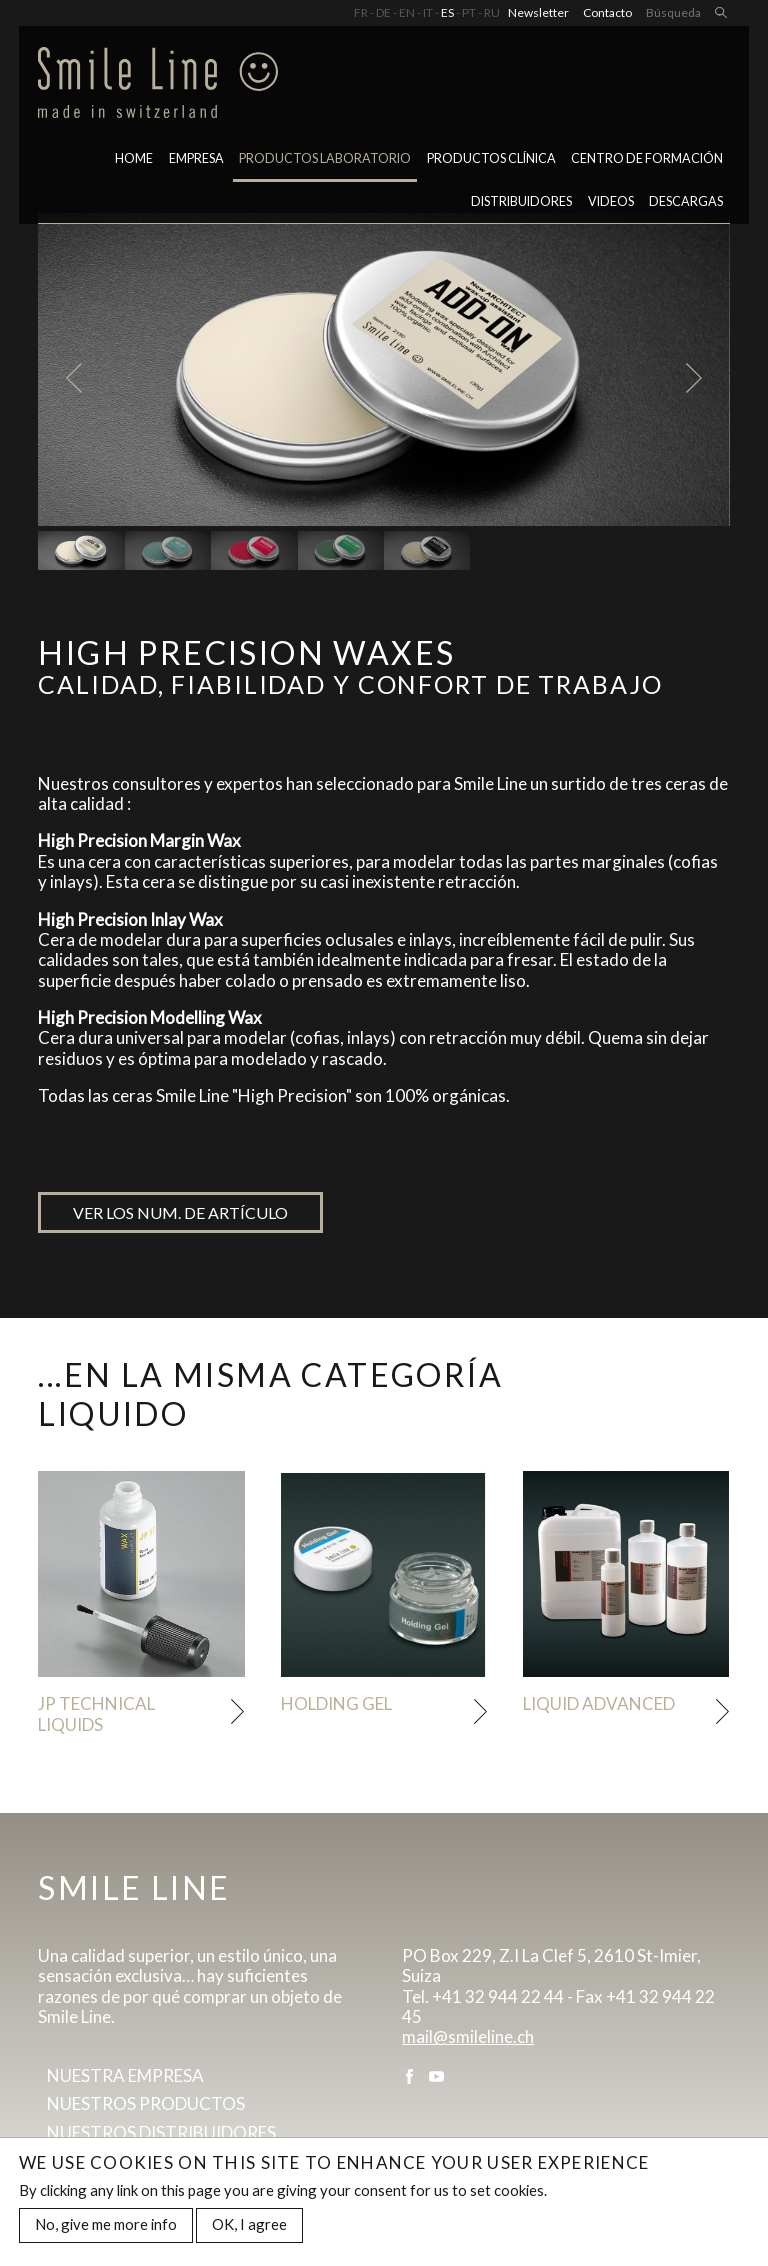 This screenshot has height=2266, width=768. What do you see at coordinates (161, 2132) in the screenshot?
I see `Nuestros distribuidores` at bounding box center [161, 2132].